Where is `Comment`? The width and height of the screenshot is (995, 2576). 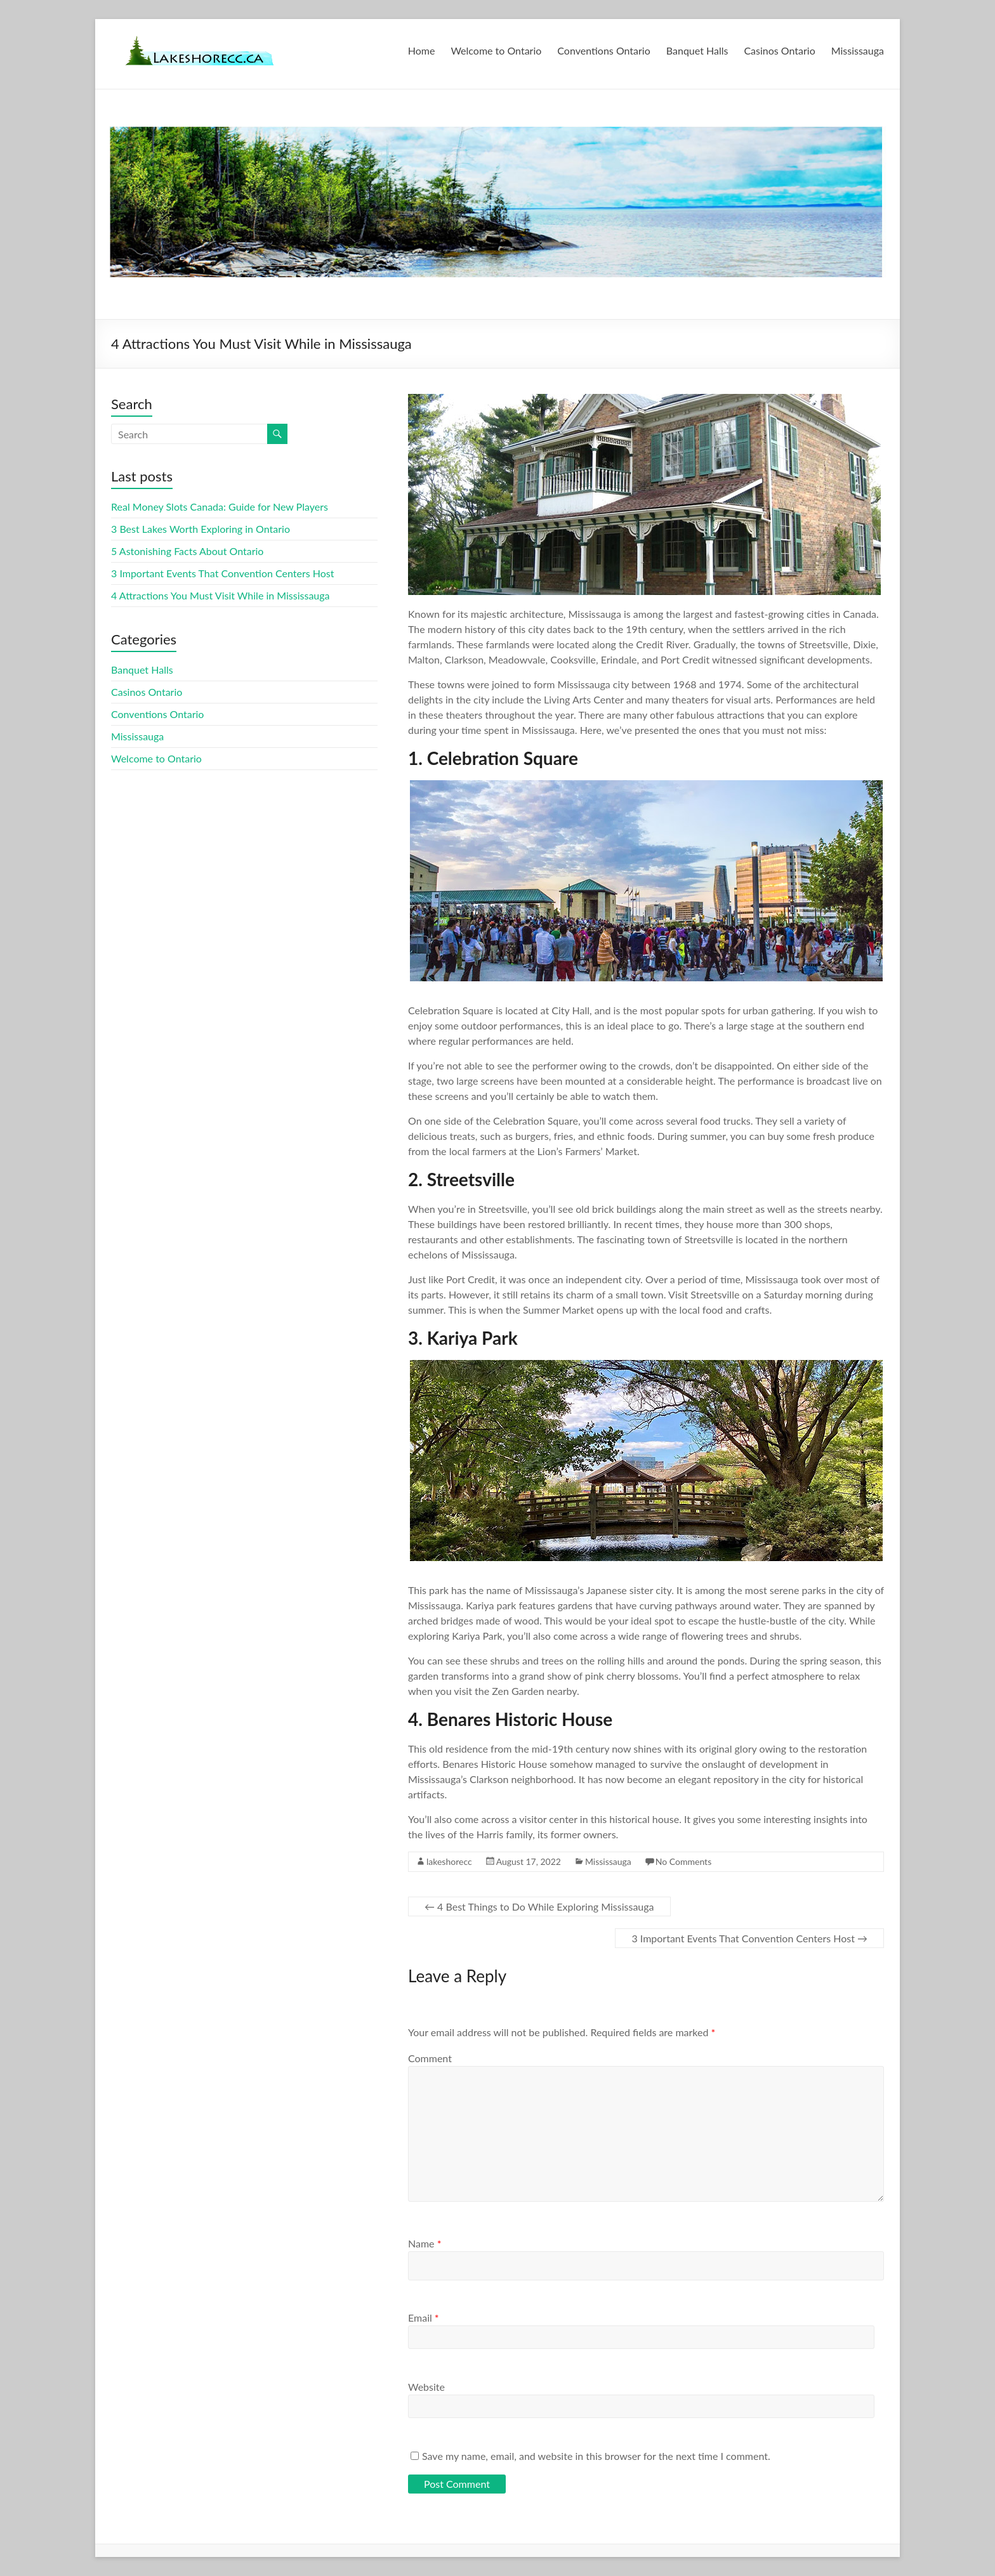
Comment is located at coordinates (430, 2058).